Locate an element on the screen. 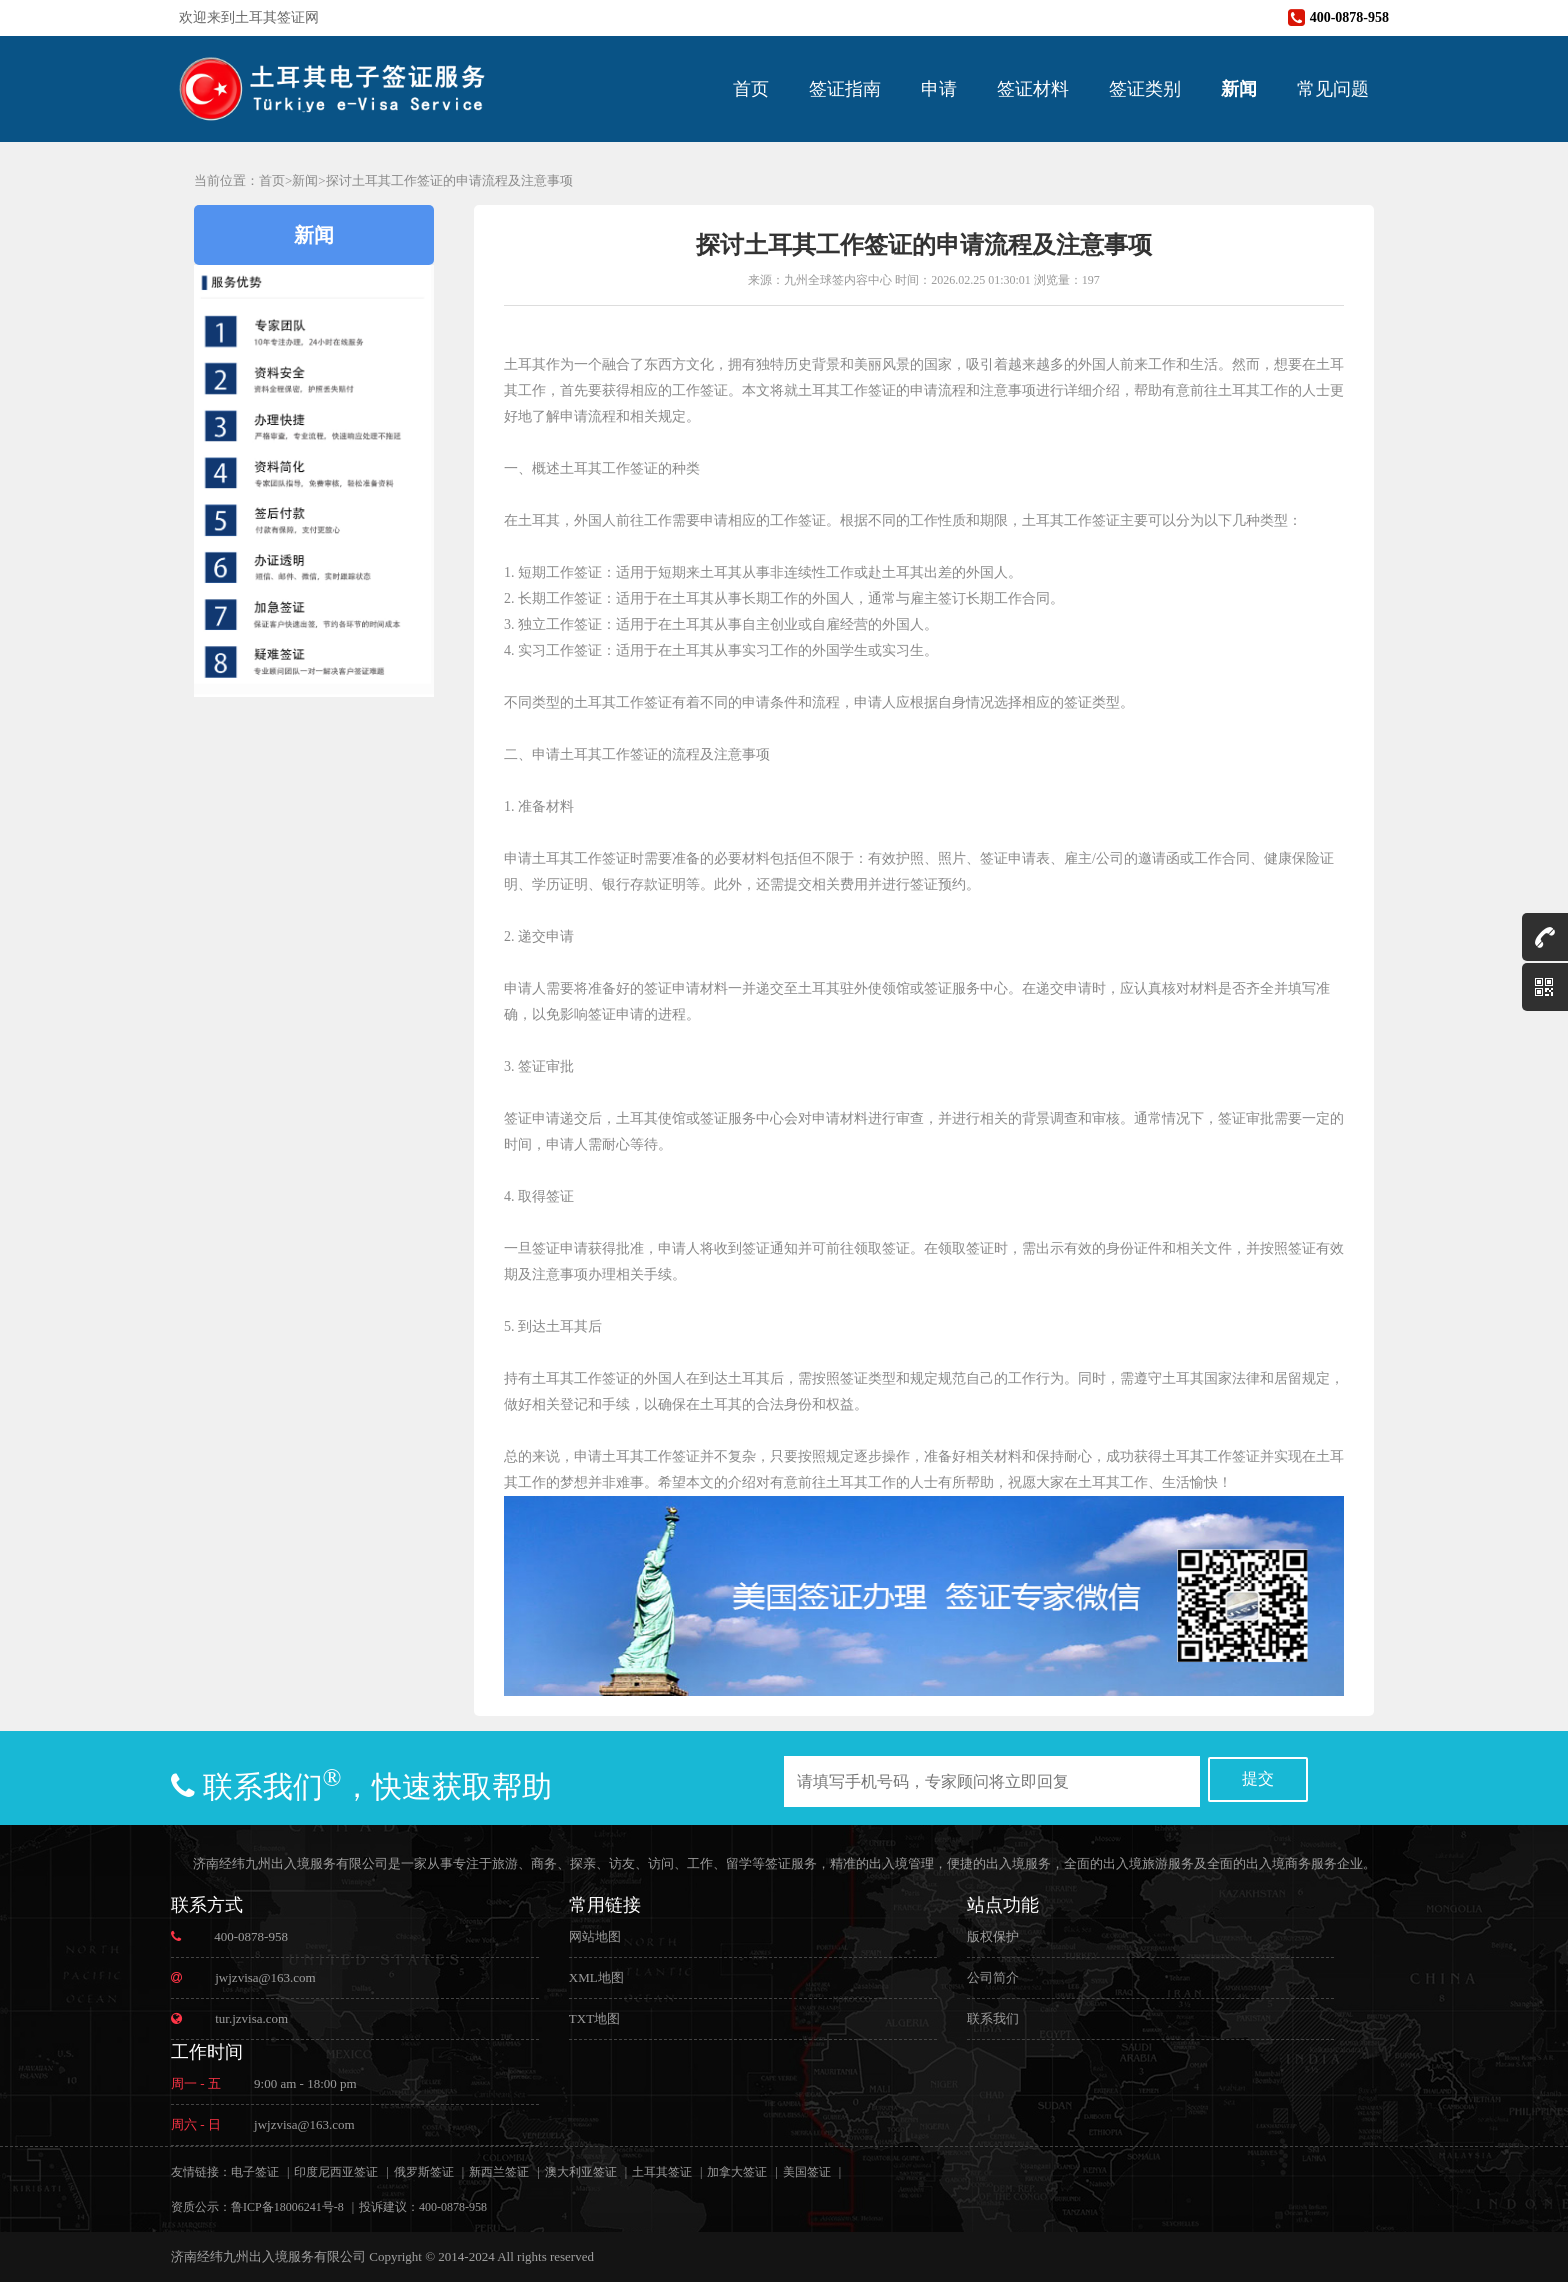 The height and width of the screenshot is (2282, 1568). 电子签证 is located at coordinates (255, 2172).